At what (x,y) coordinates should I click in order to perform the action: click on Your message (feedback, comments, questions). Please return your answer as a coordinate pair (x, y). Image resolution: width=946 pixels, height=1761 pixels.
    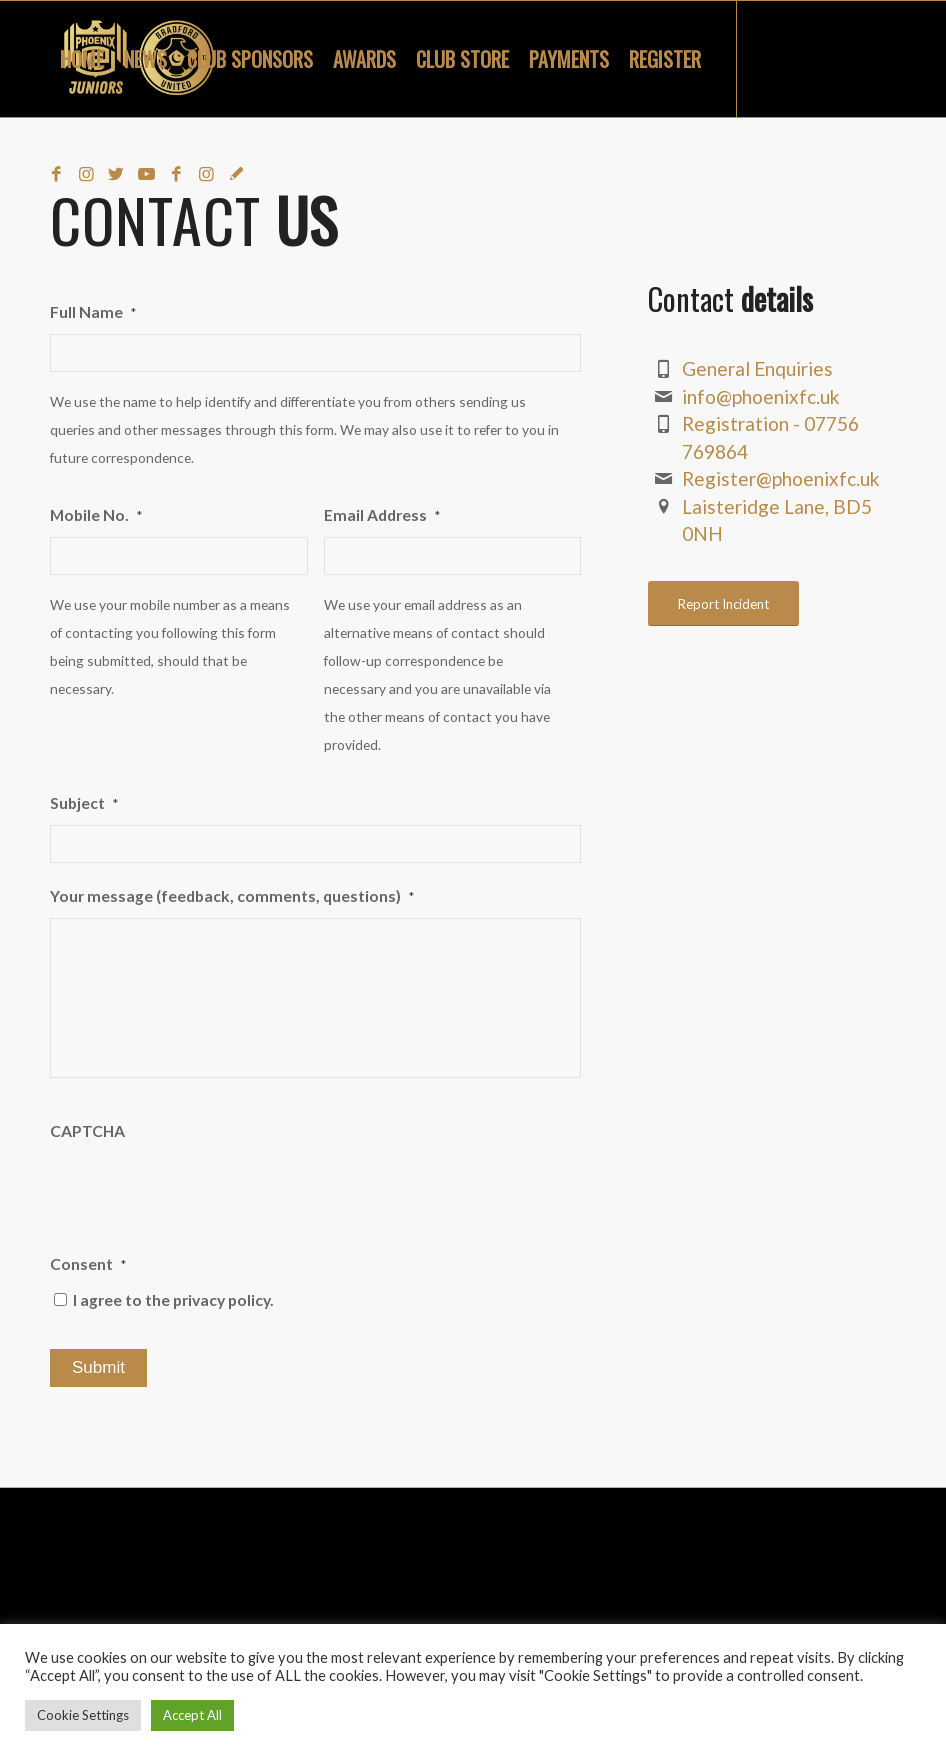
    Looking at the image, I should click on (232, 896).